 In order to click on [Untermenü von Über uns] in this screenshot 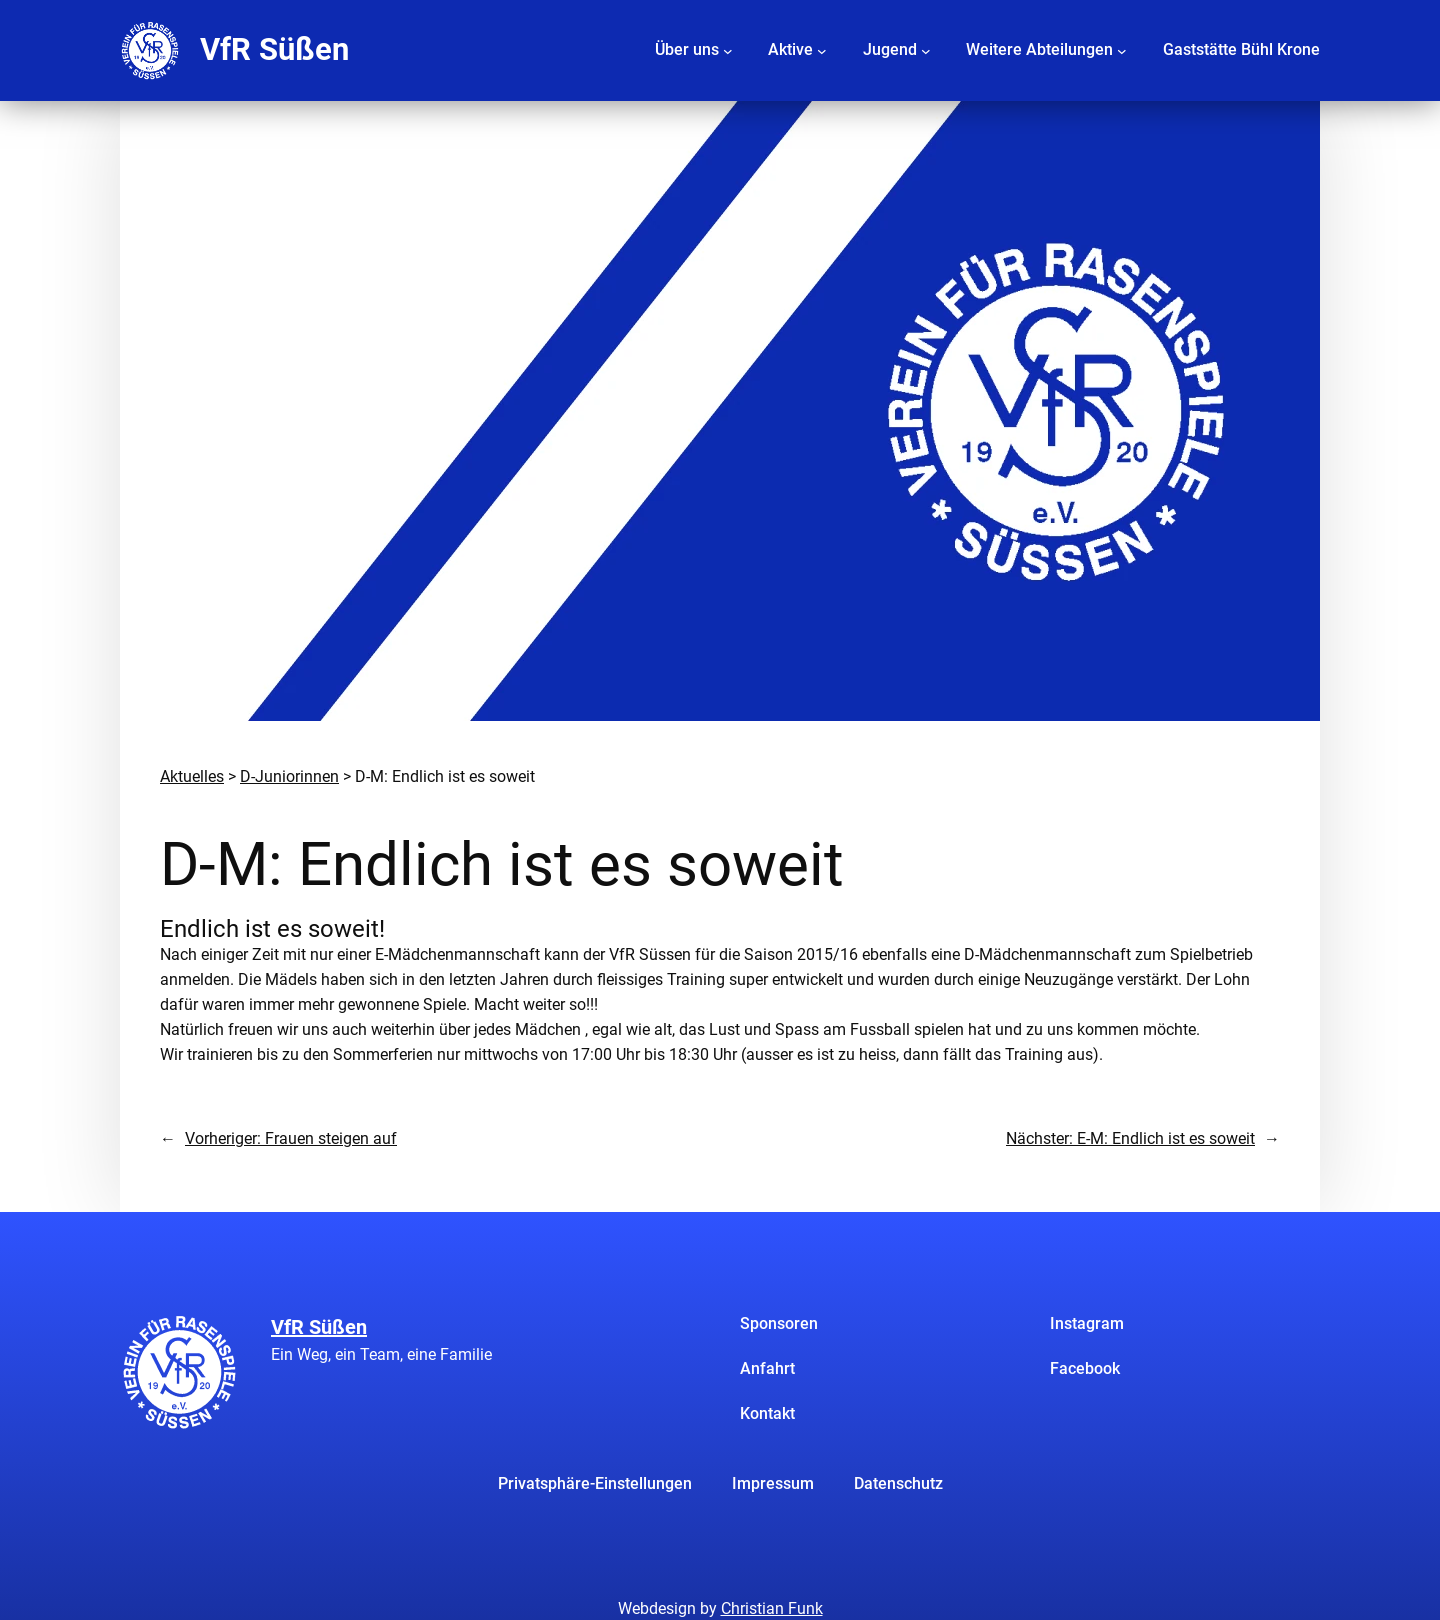, I will do `click(728, 50)`.